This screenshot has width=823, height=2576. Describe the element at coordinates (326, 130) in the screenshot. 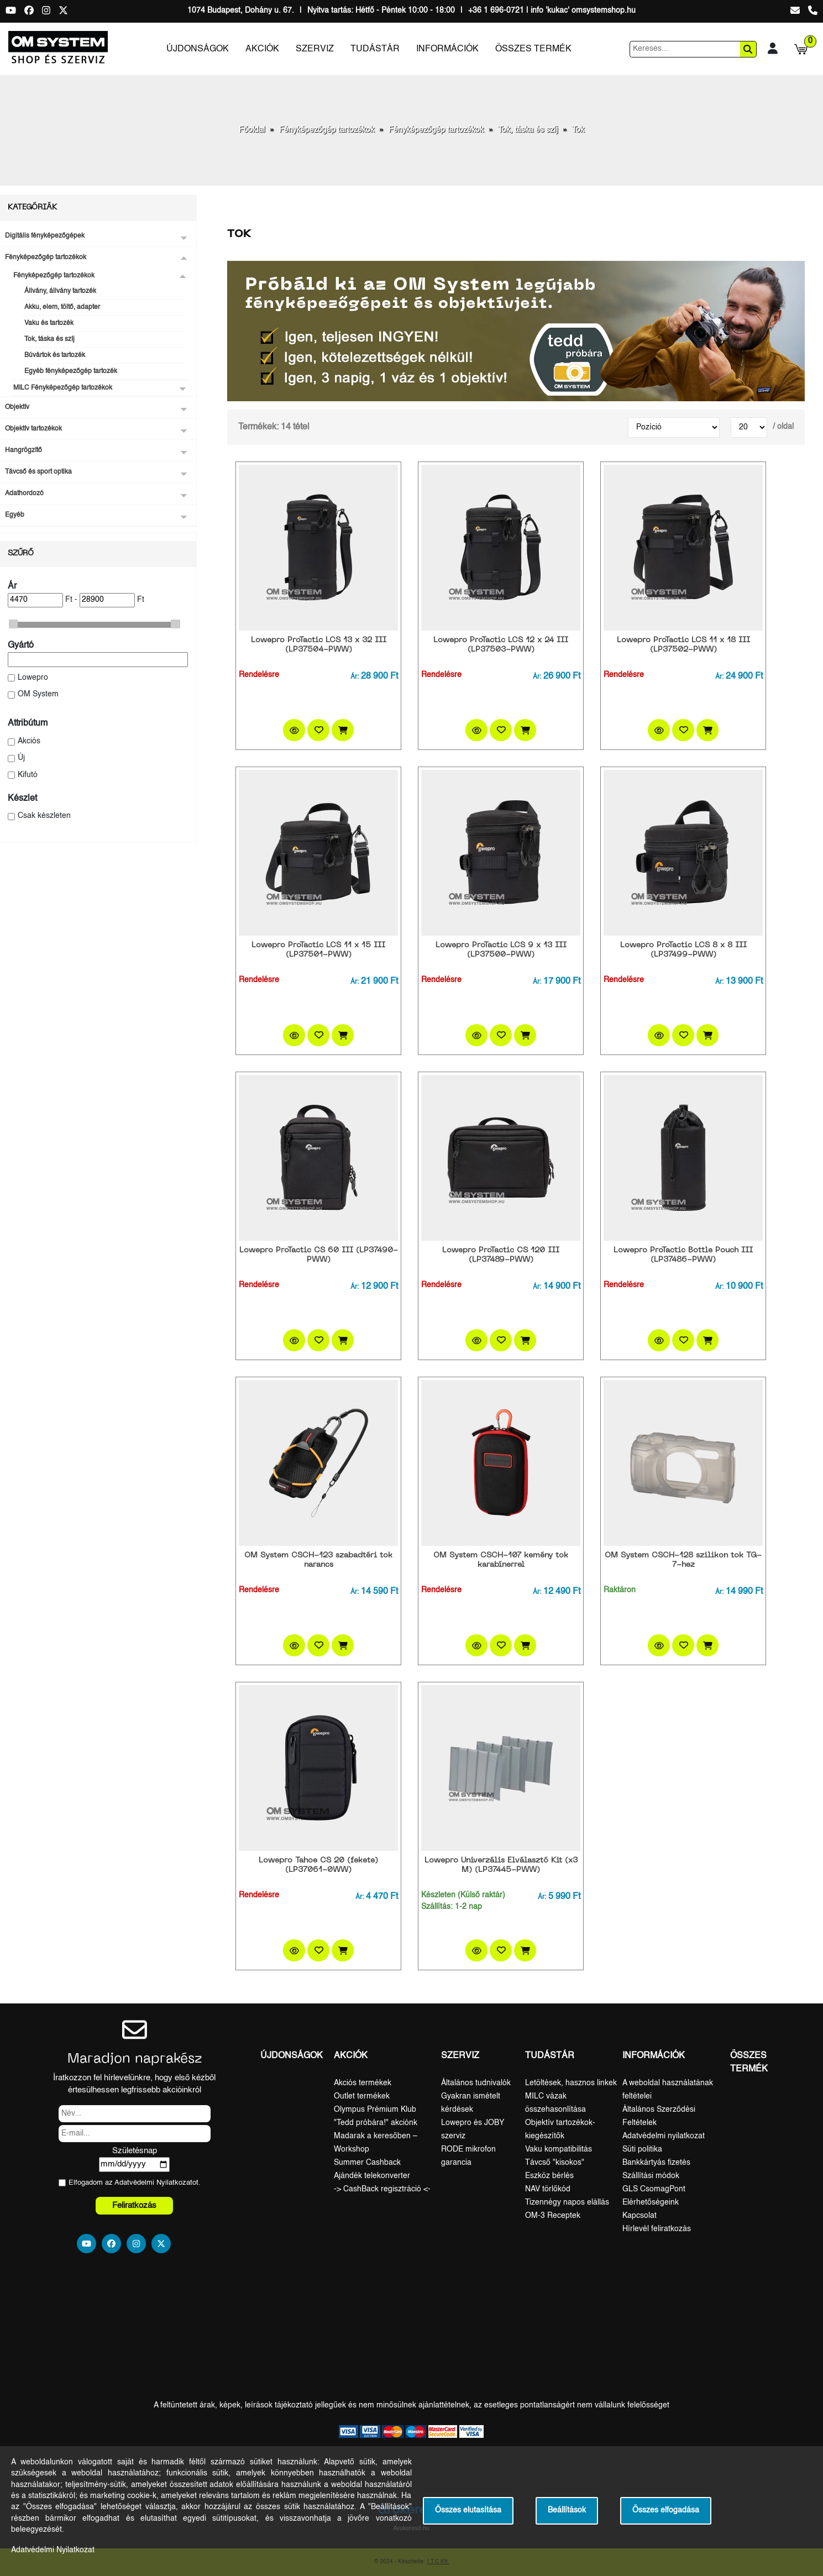

I see `Fényképezőgép tartozékok` at that location.